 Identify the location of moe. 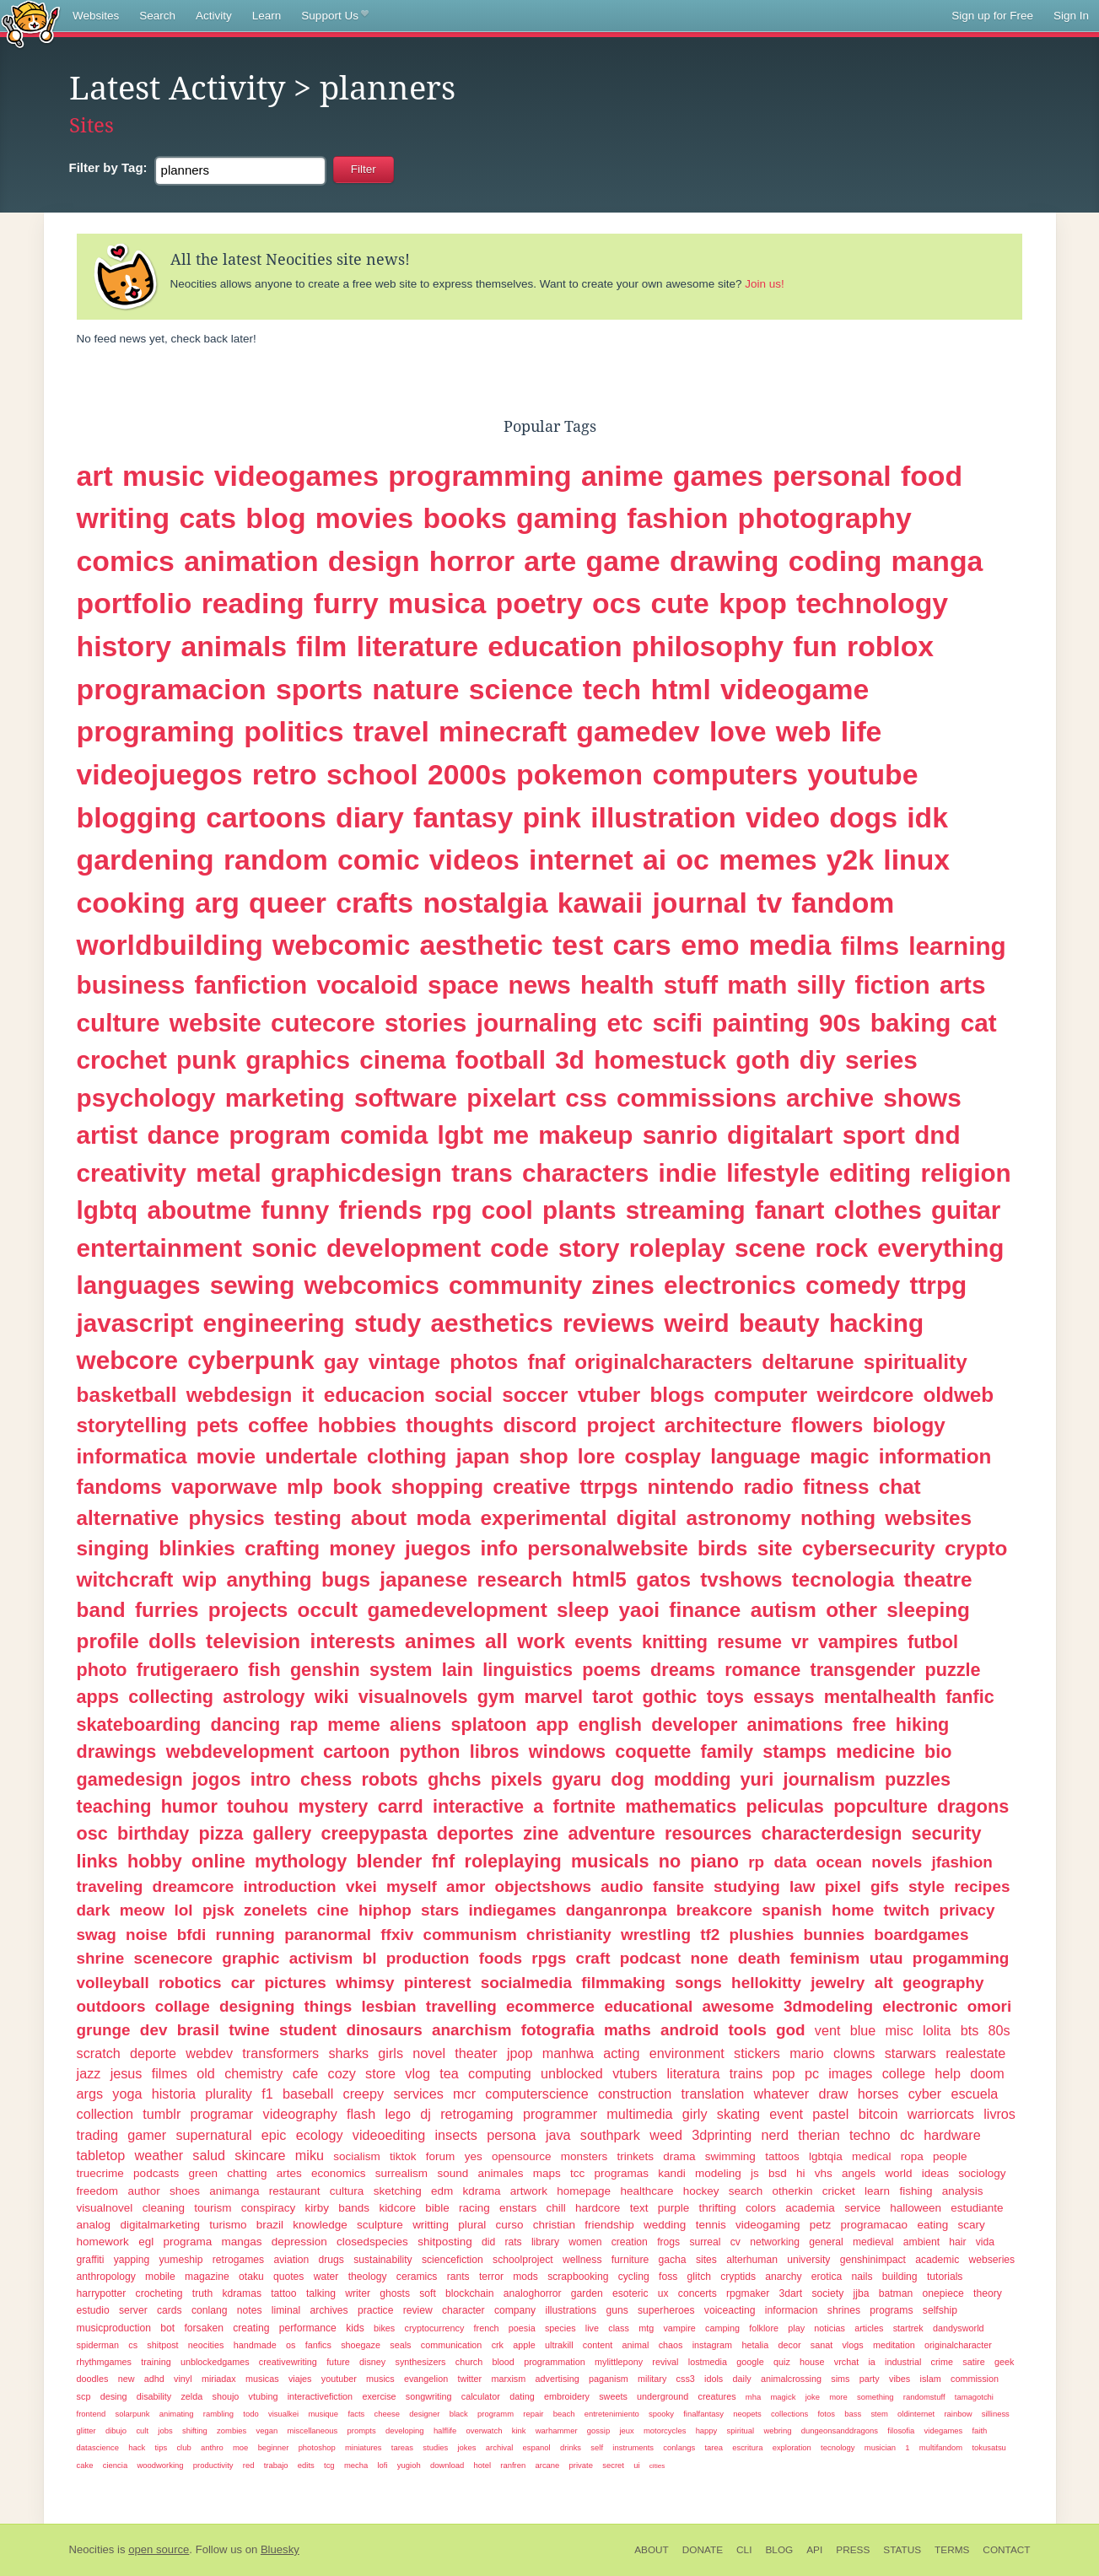
(240, 2447).